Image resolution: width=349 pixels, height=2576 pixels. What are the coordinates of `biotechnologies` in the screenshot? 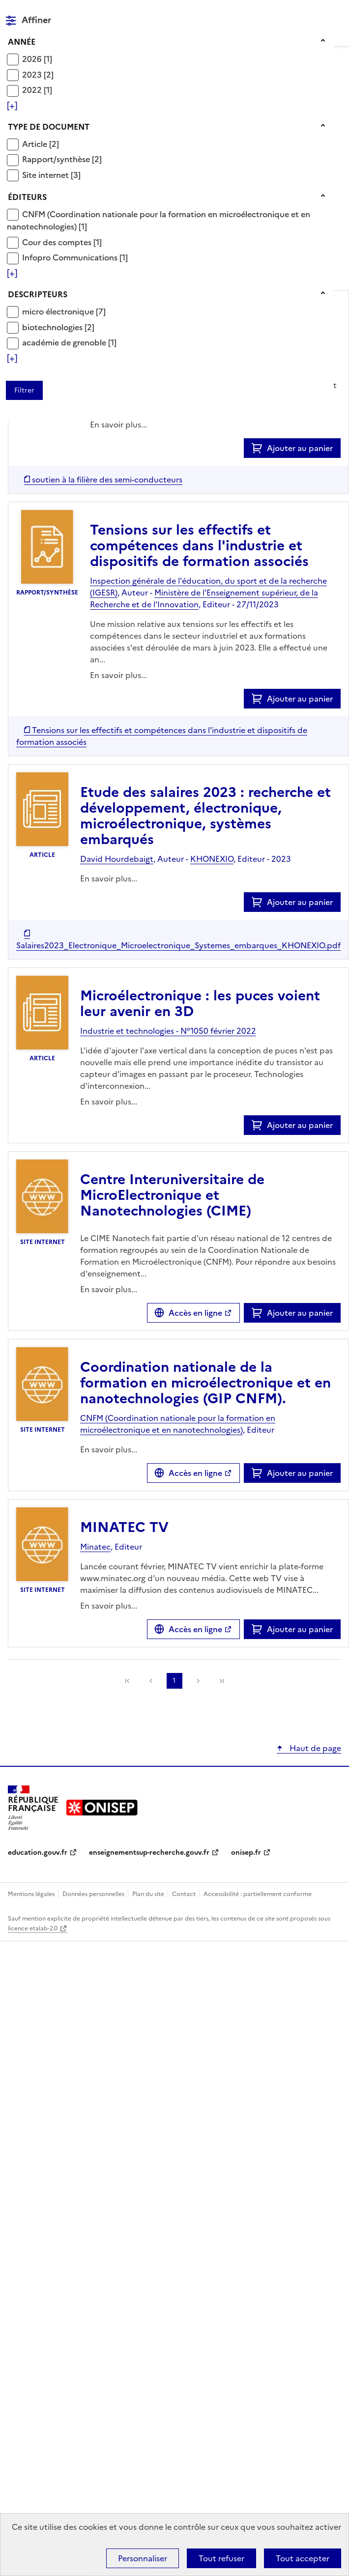 It's located at (53, 327).